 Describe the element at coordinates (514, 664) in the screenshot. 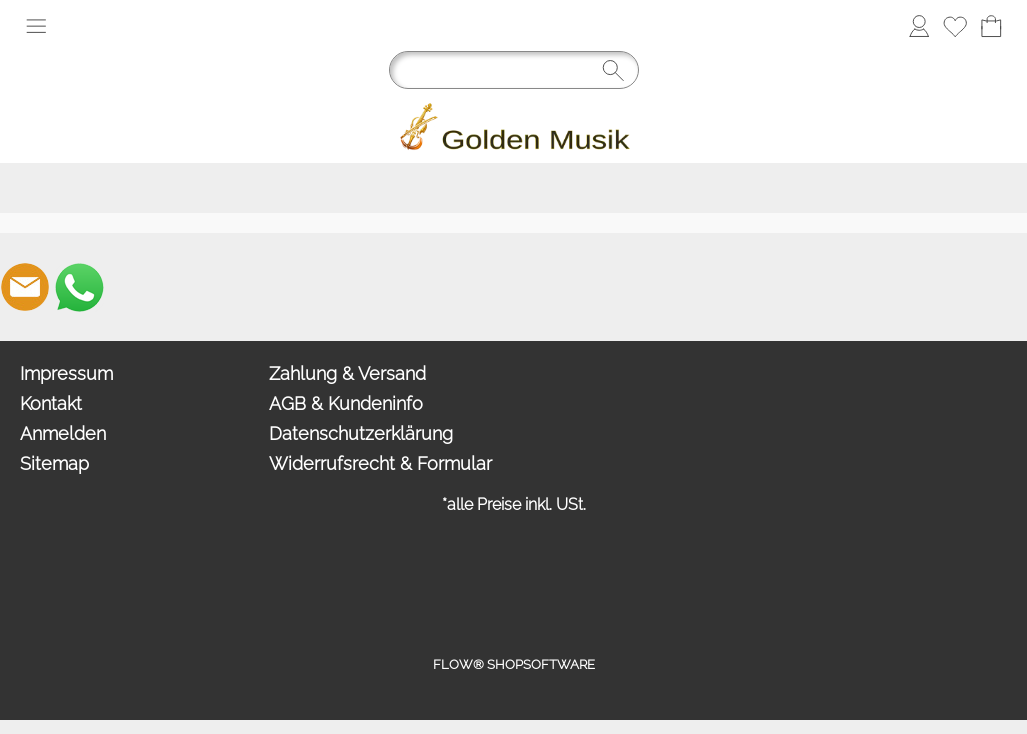

I see `FLOW® SHOPSOFTWARE` at that location.